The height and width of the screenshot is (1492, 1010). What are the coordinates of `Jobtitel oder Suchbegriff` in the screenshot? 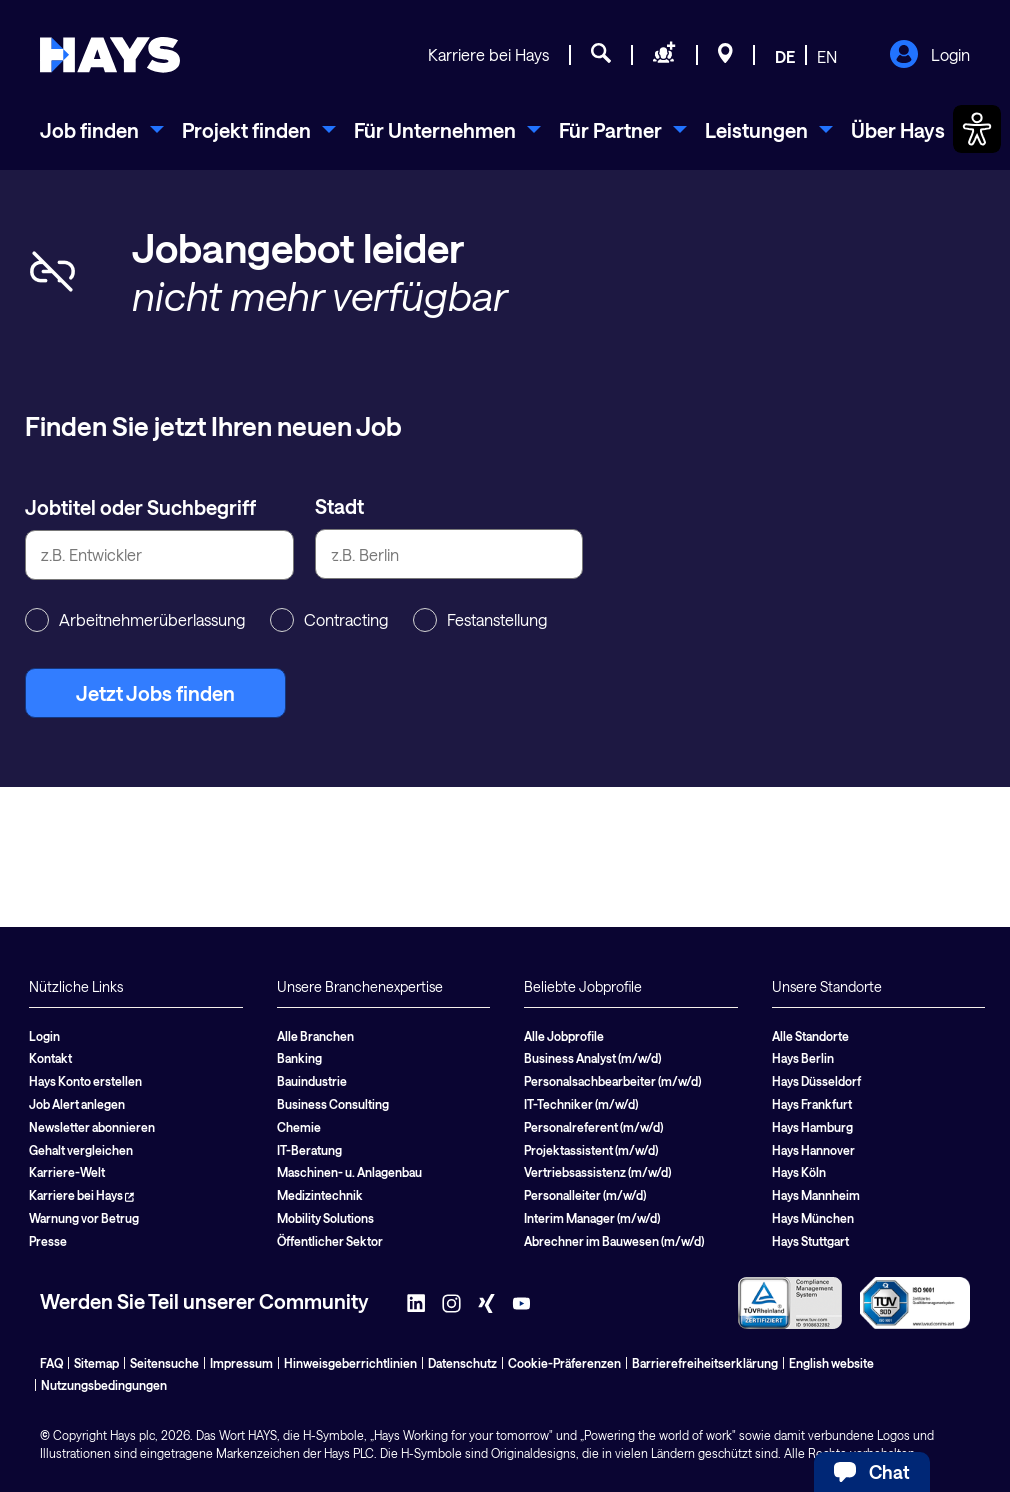 It's located at (140, 507).